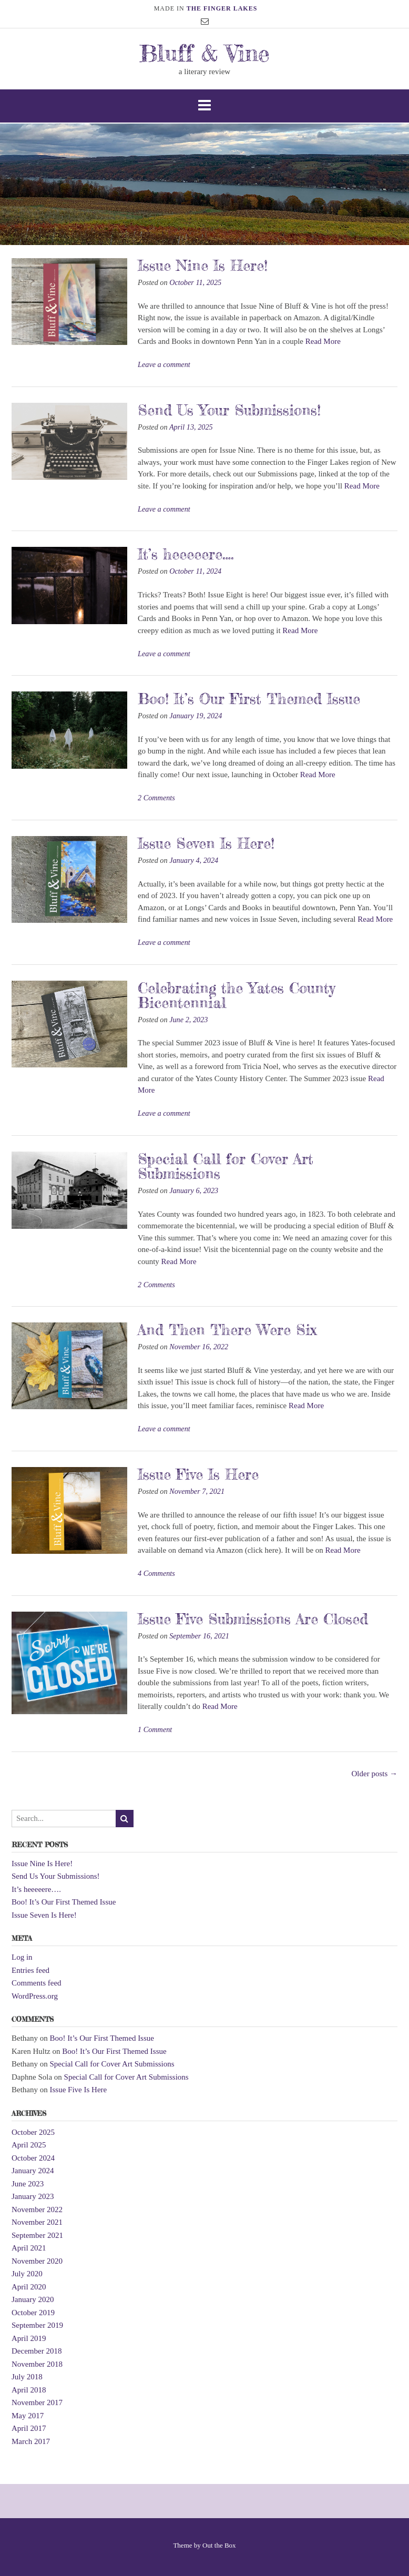  I want to click on November 2018, so click(37, 2364).